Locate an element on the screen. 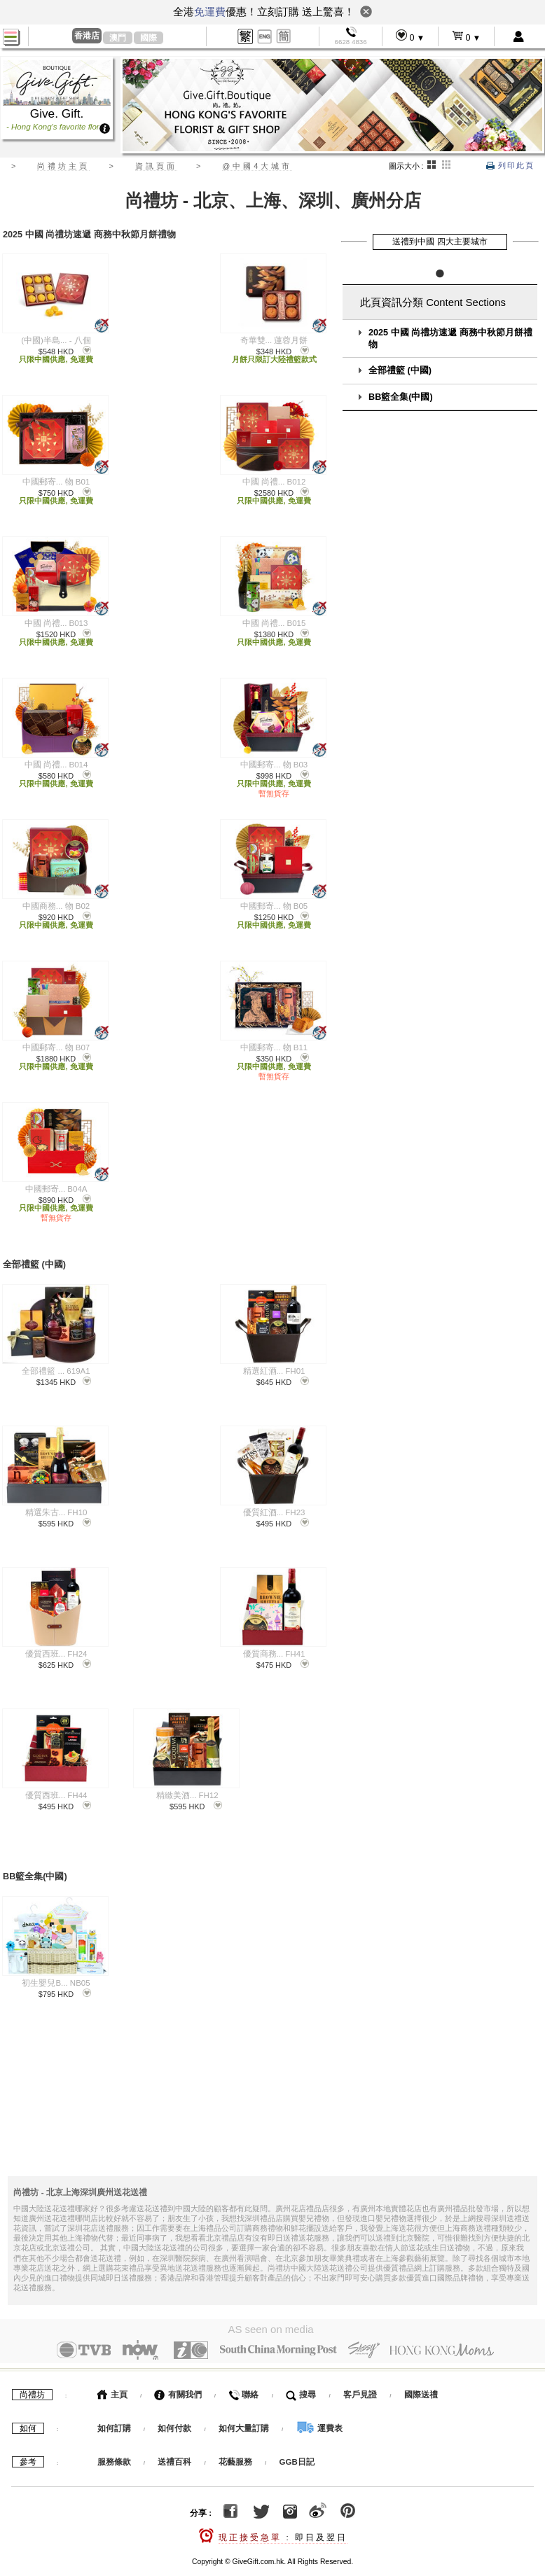 The width and height of the screenshot is (545, 2576). (中國)半島... - 八個 is located at coordinates (55, 340).